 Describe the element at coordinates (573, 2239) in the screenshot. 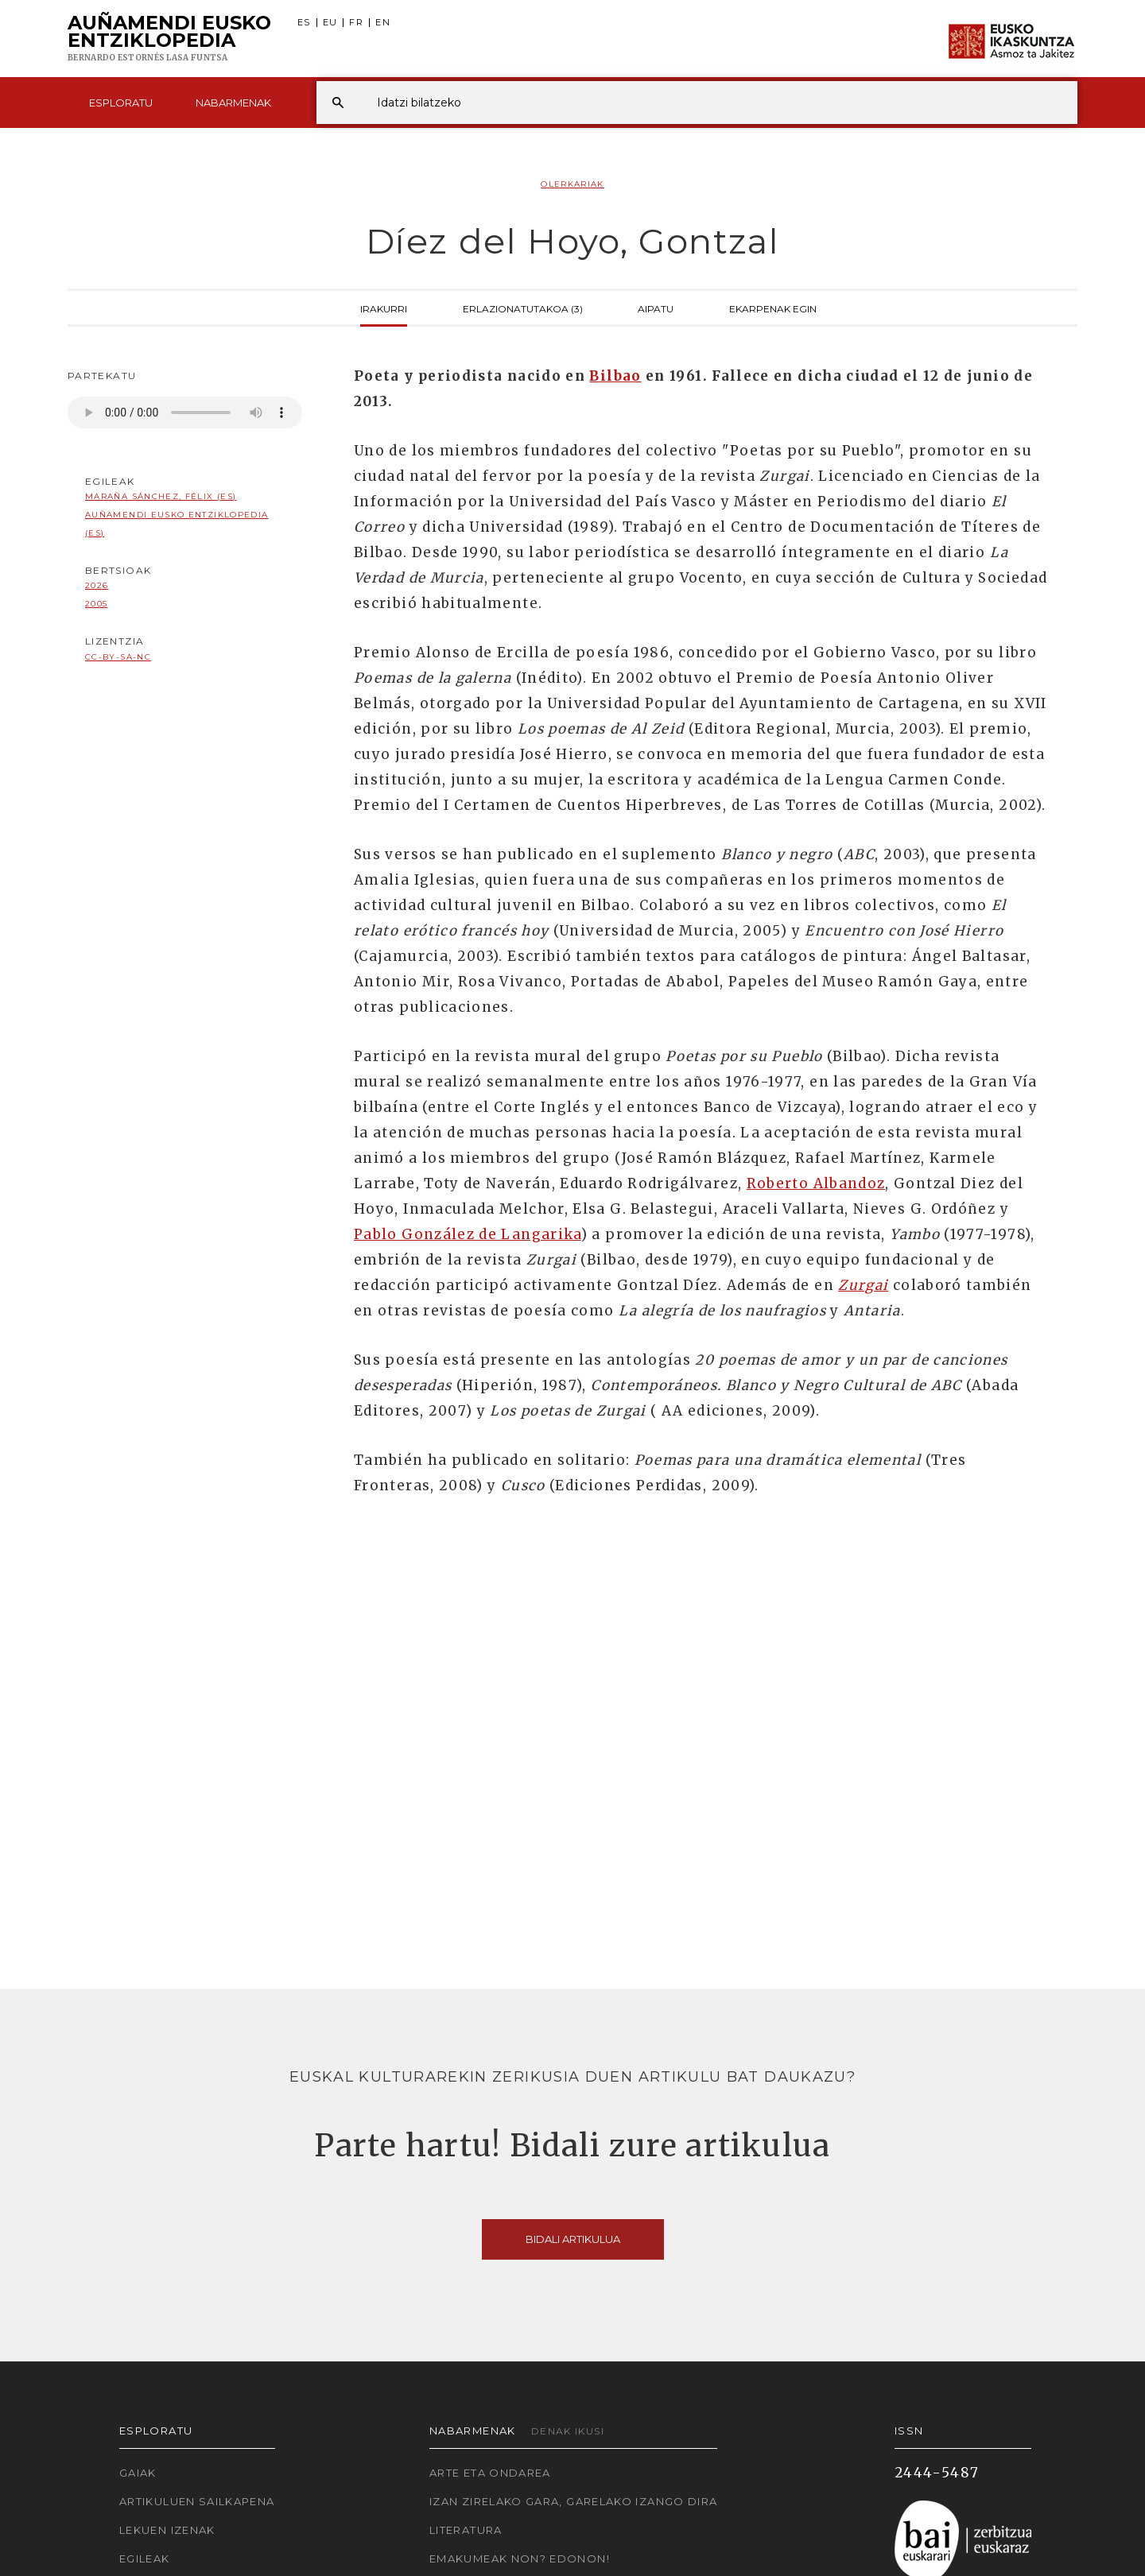

I see `Bidali artikulua` at that location.